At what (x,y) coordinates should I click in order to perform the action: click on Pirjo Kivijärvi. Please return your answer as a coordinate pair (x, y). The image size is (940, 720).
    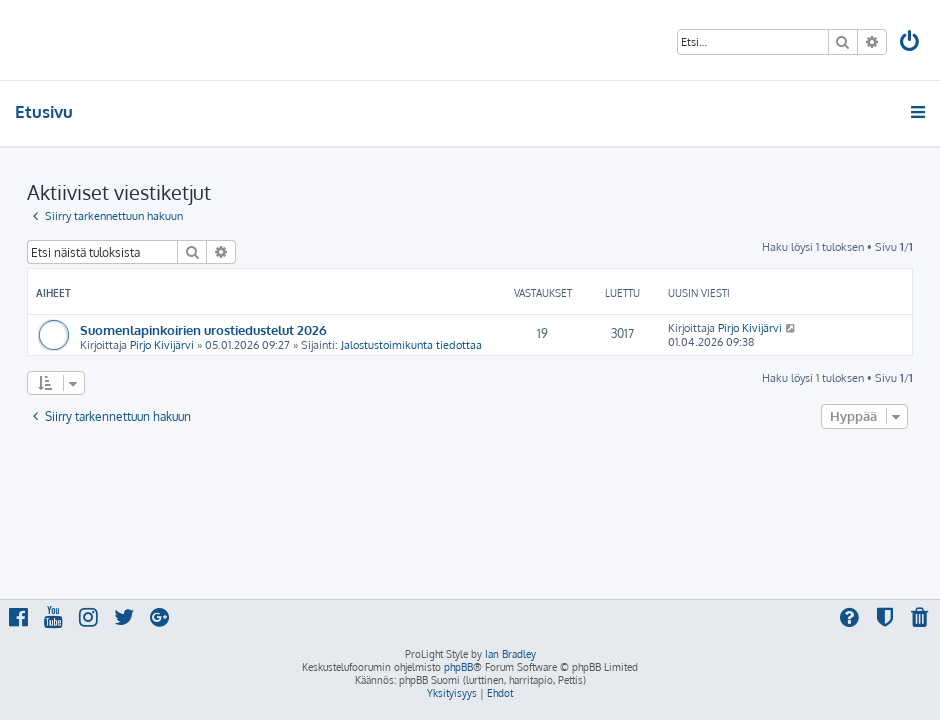
    Looking at the image, I should click on (162, 345).